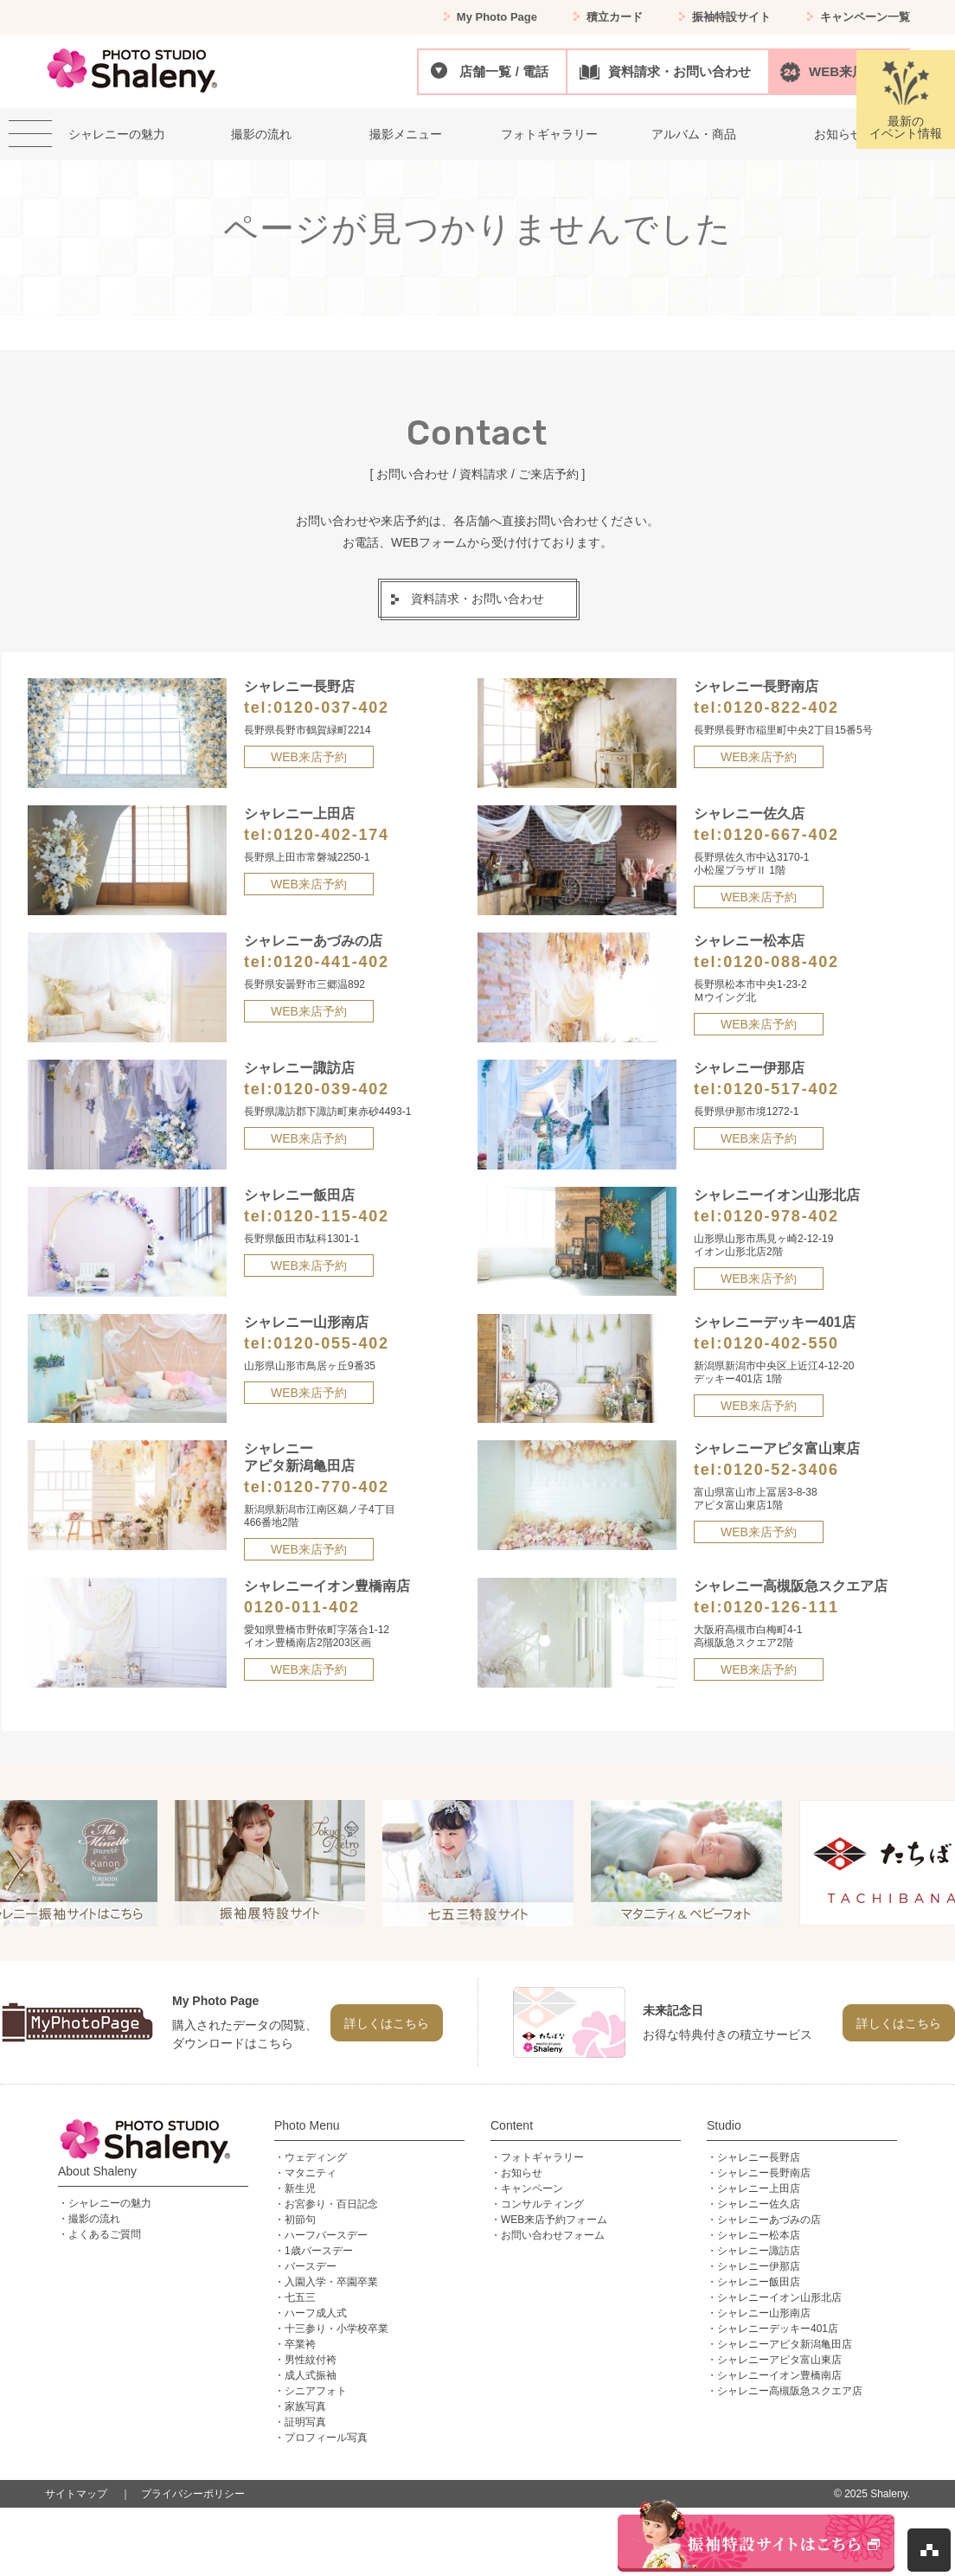  What do you see at coordinates (76, 2494) in the screenshot?
I see `サイトマップ` at bounding box center [76, 2494].